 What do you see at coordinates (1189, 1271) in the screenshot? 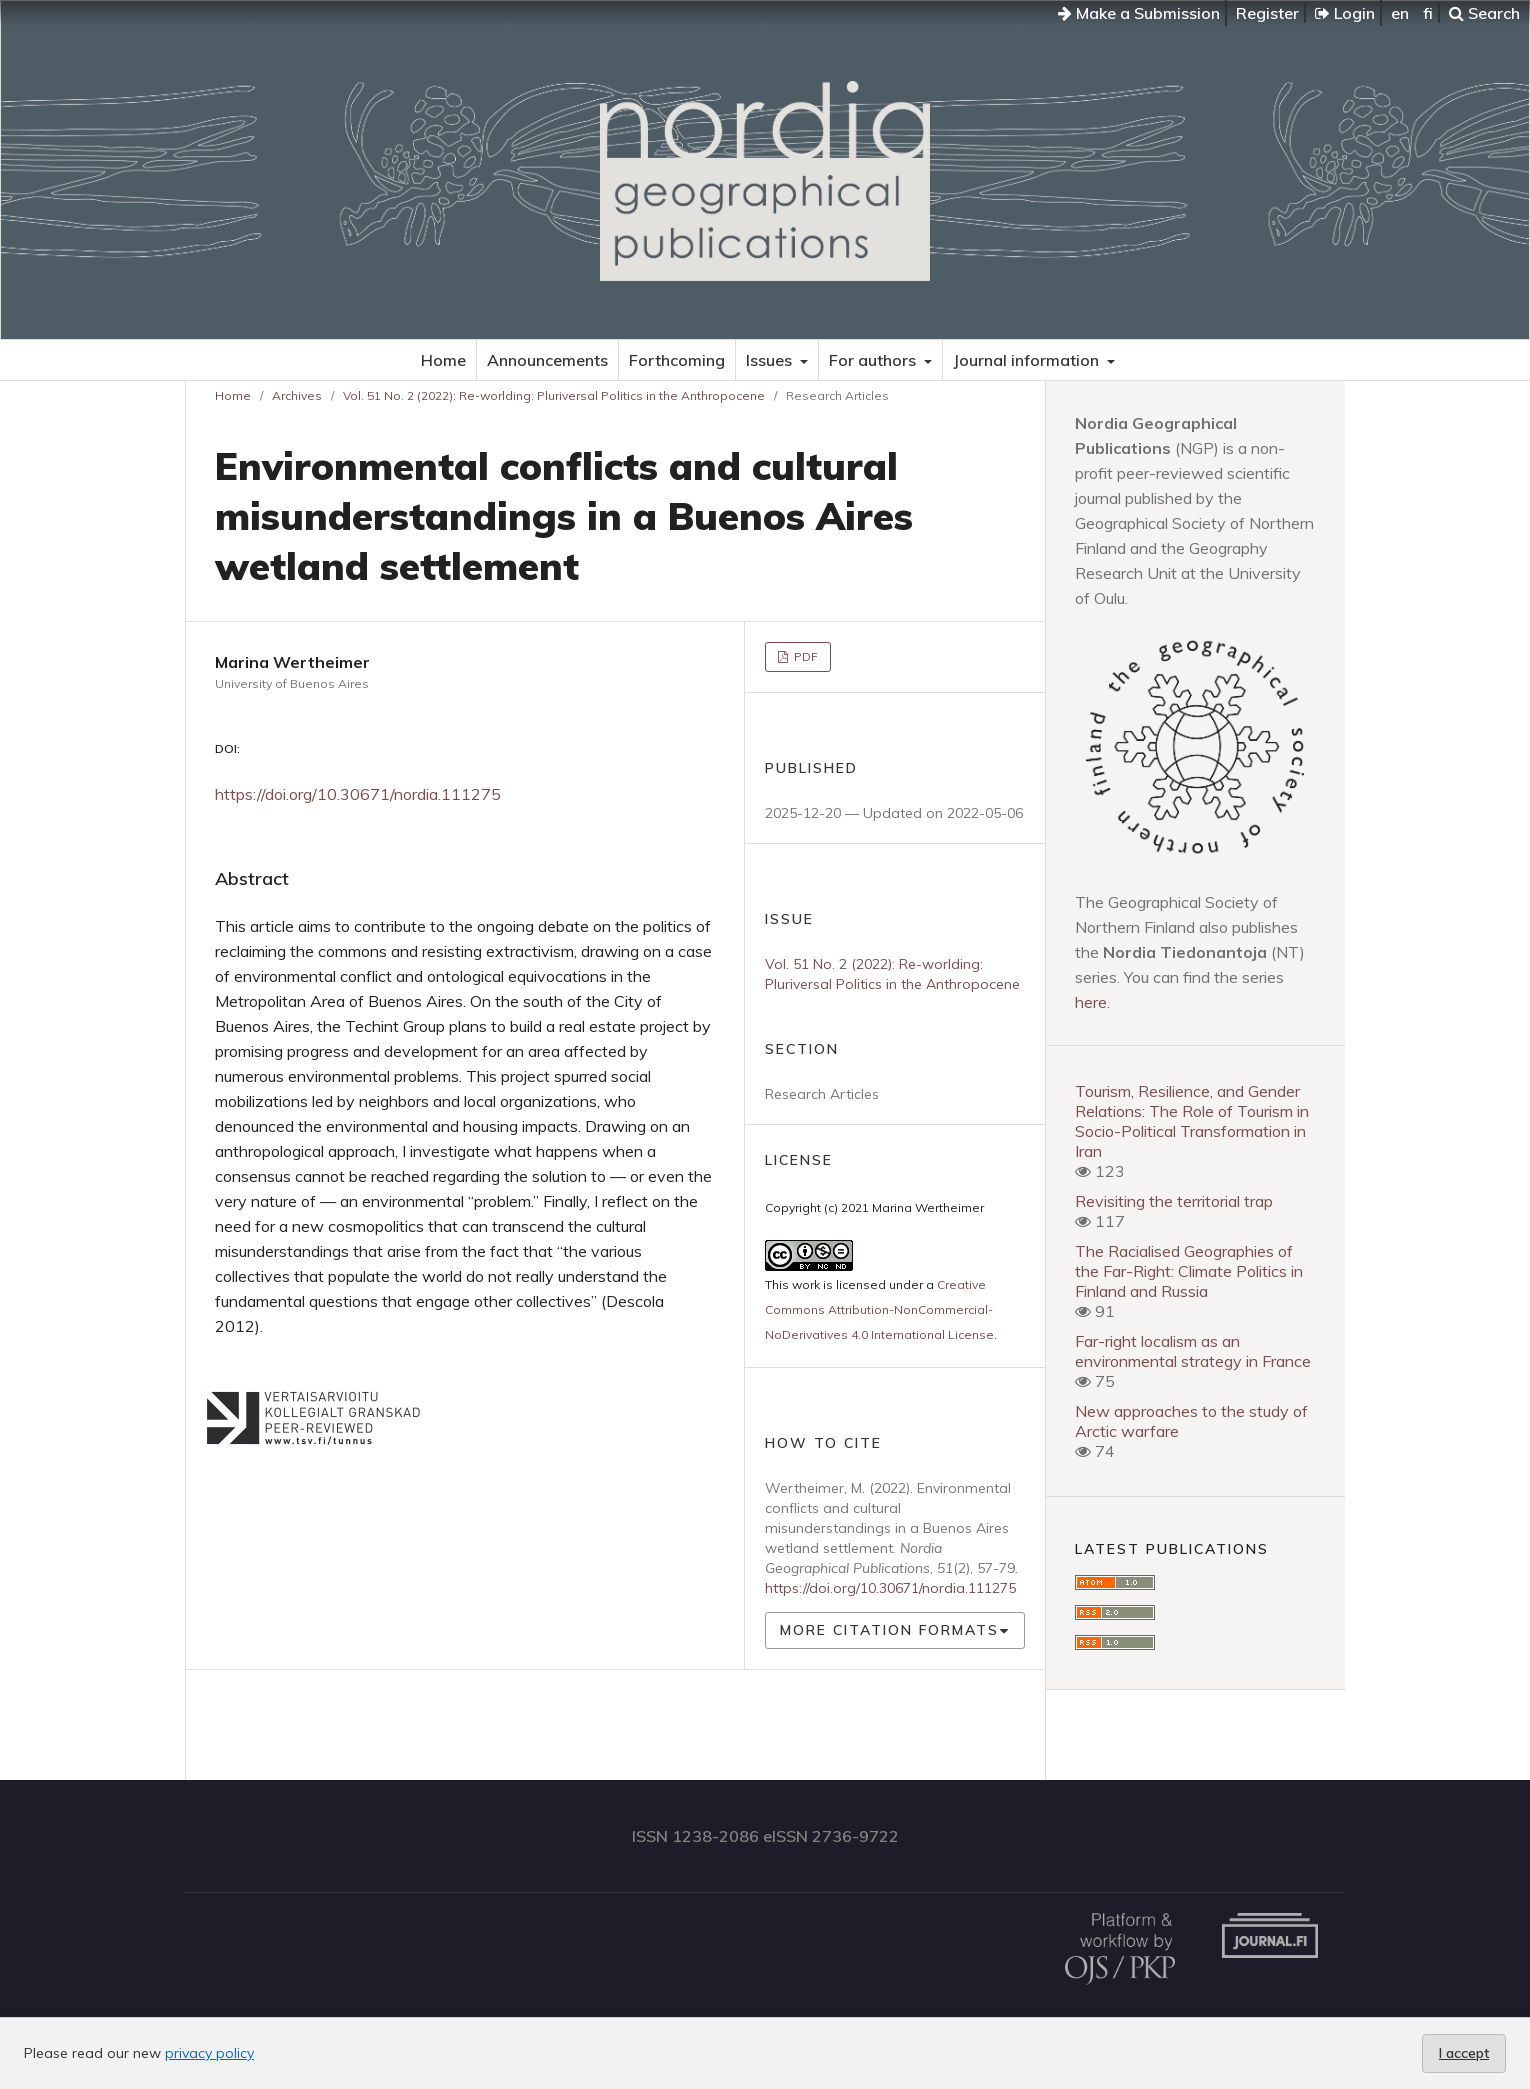
I see `The Racialised Geographies of the Far-Right: Climate Politics in Finland and Russia` at bounding box center [1189, 1271].